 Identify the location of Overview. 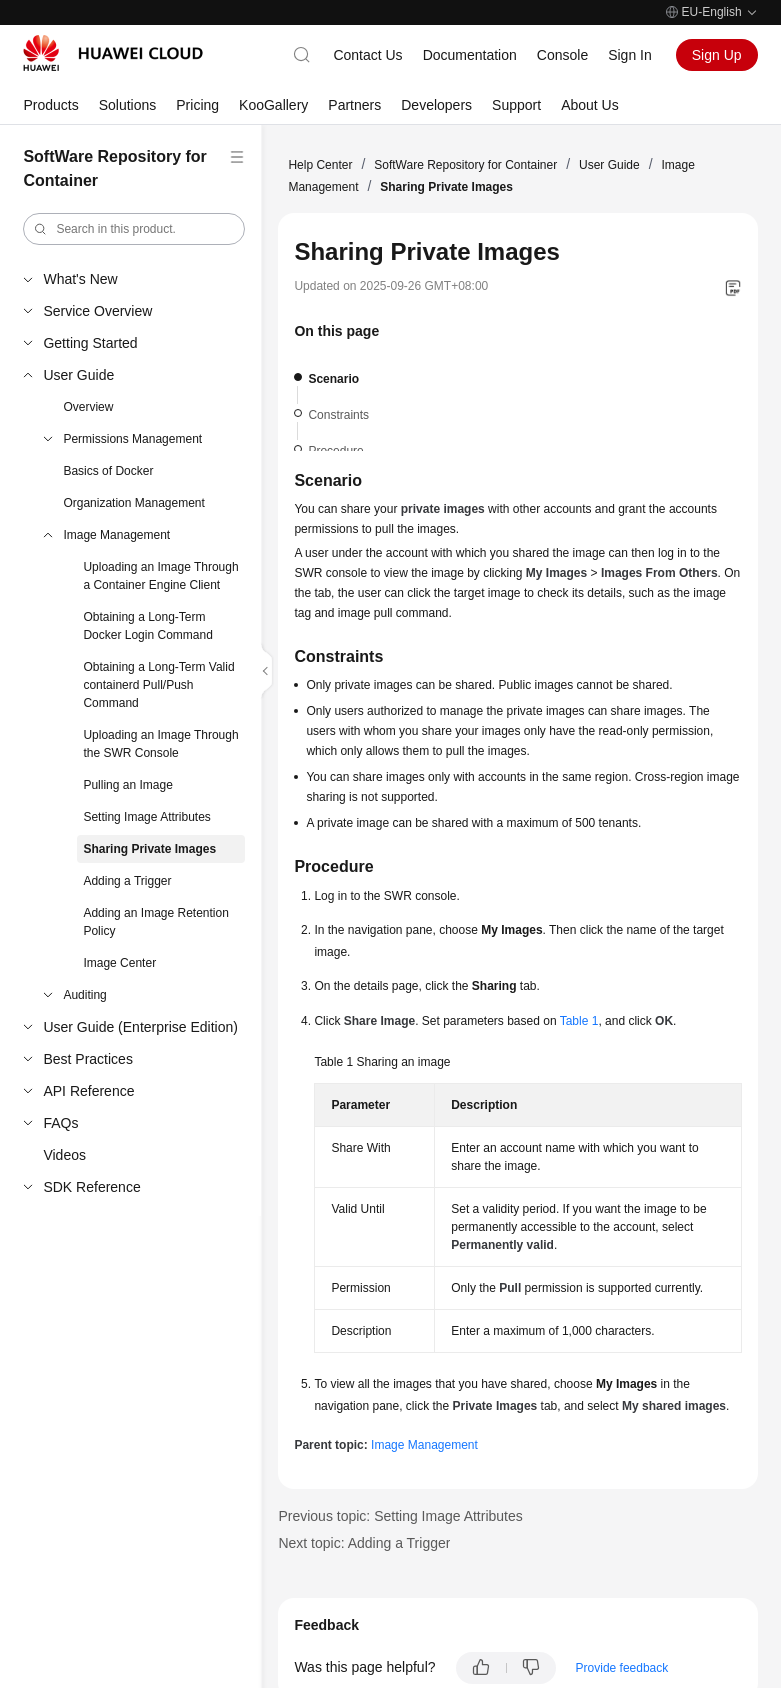
(88, 407).